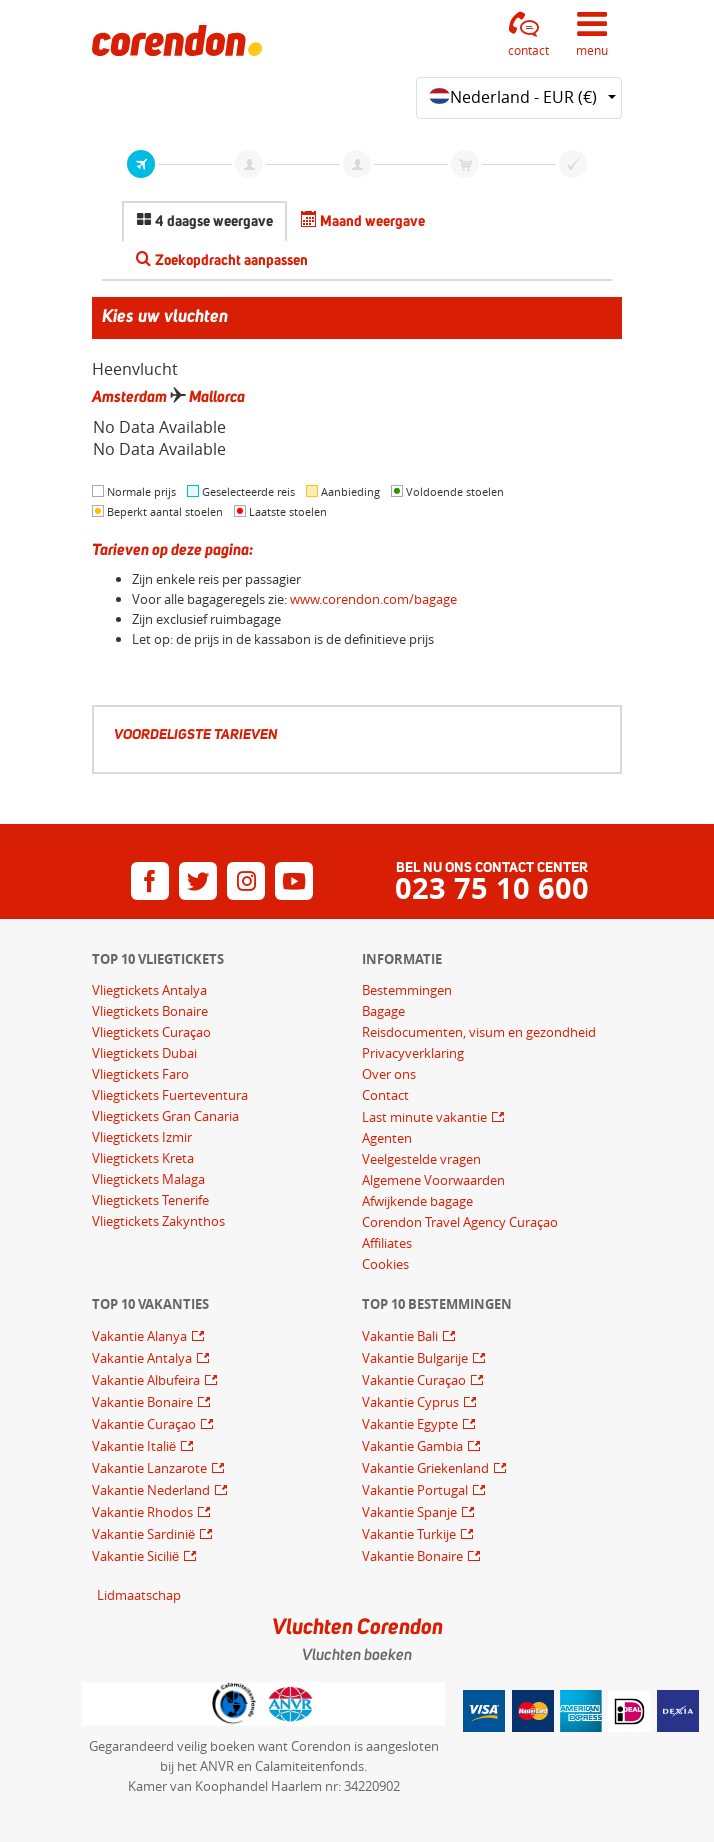  Describe the element at coordinates (152, 1490) in the screenshot. I see `Vakantie Nederland` at that location.